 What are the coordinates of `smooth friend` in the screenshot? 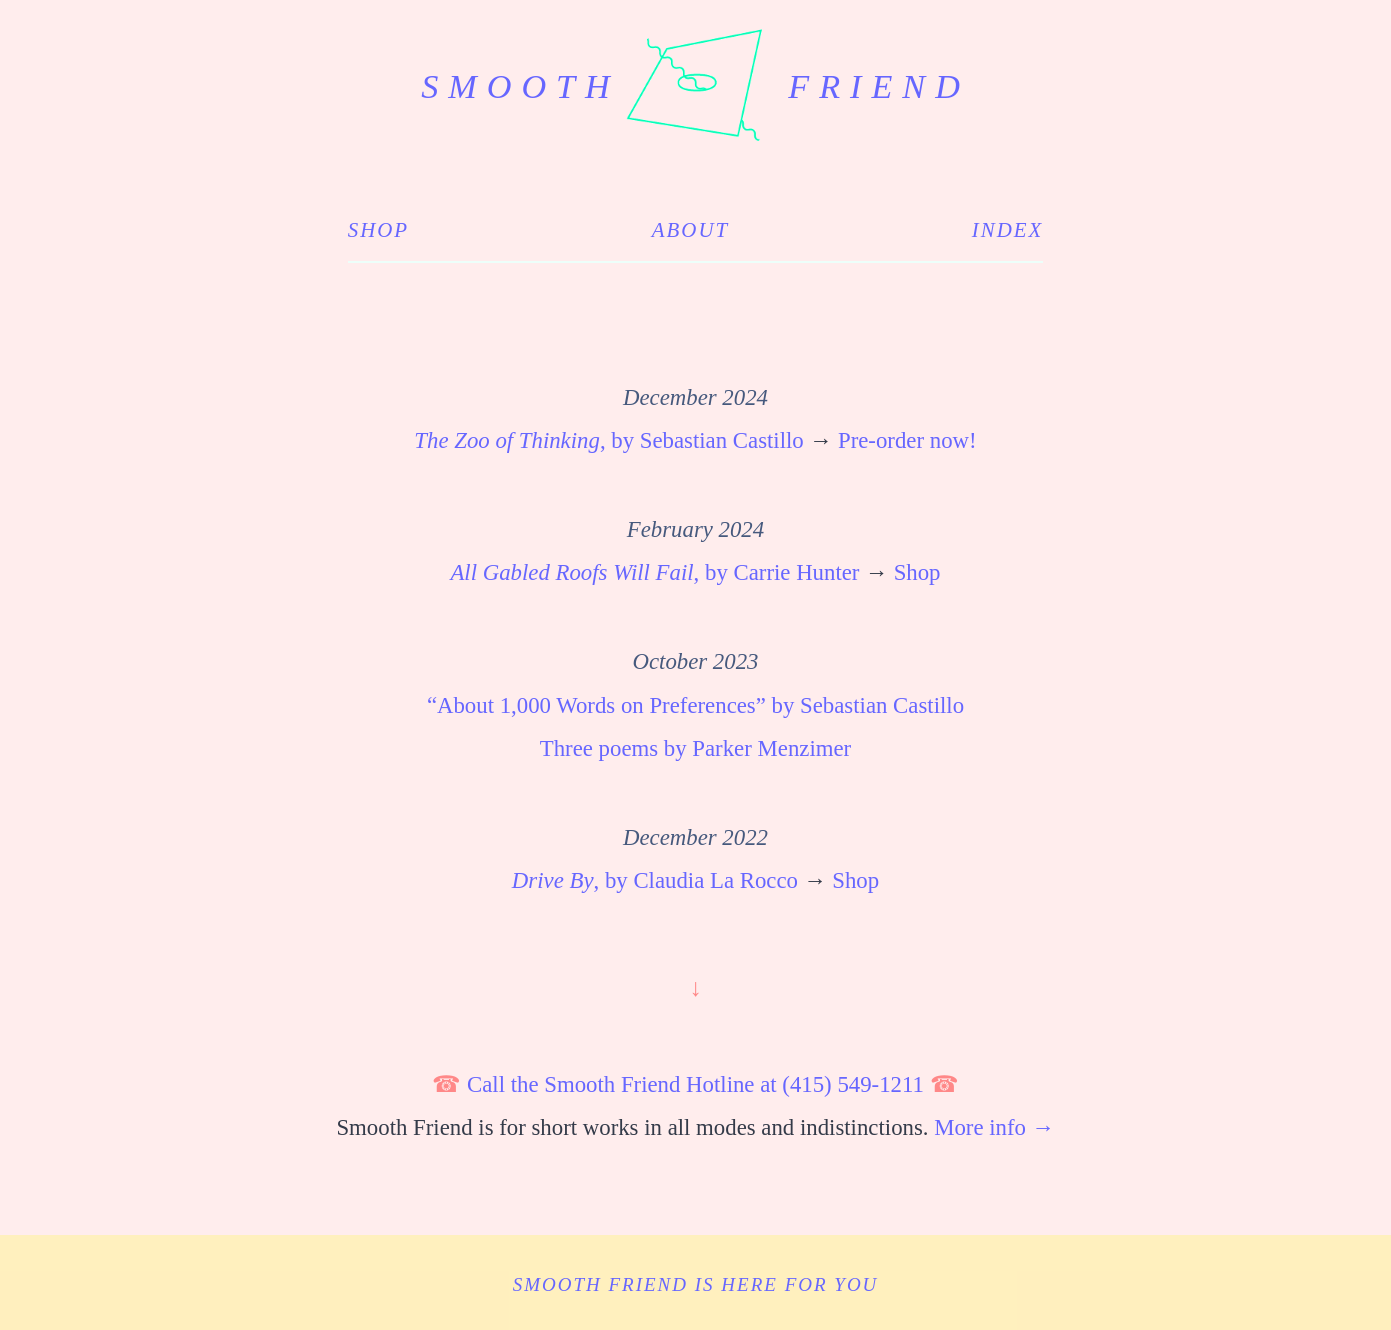 It's located at (695, 86).